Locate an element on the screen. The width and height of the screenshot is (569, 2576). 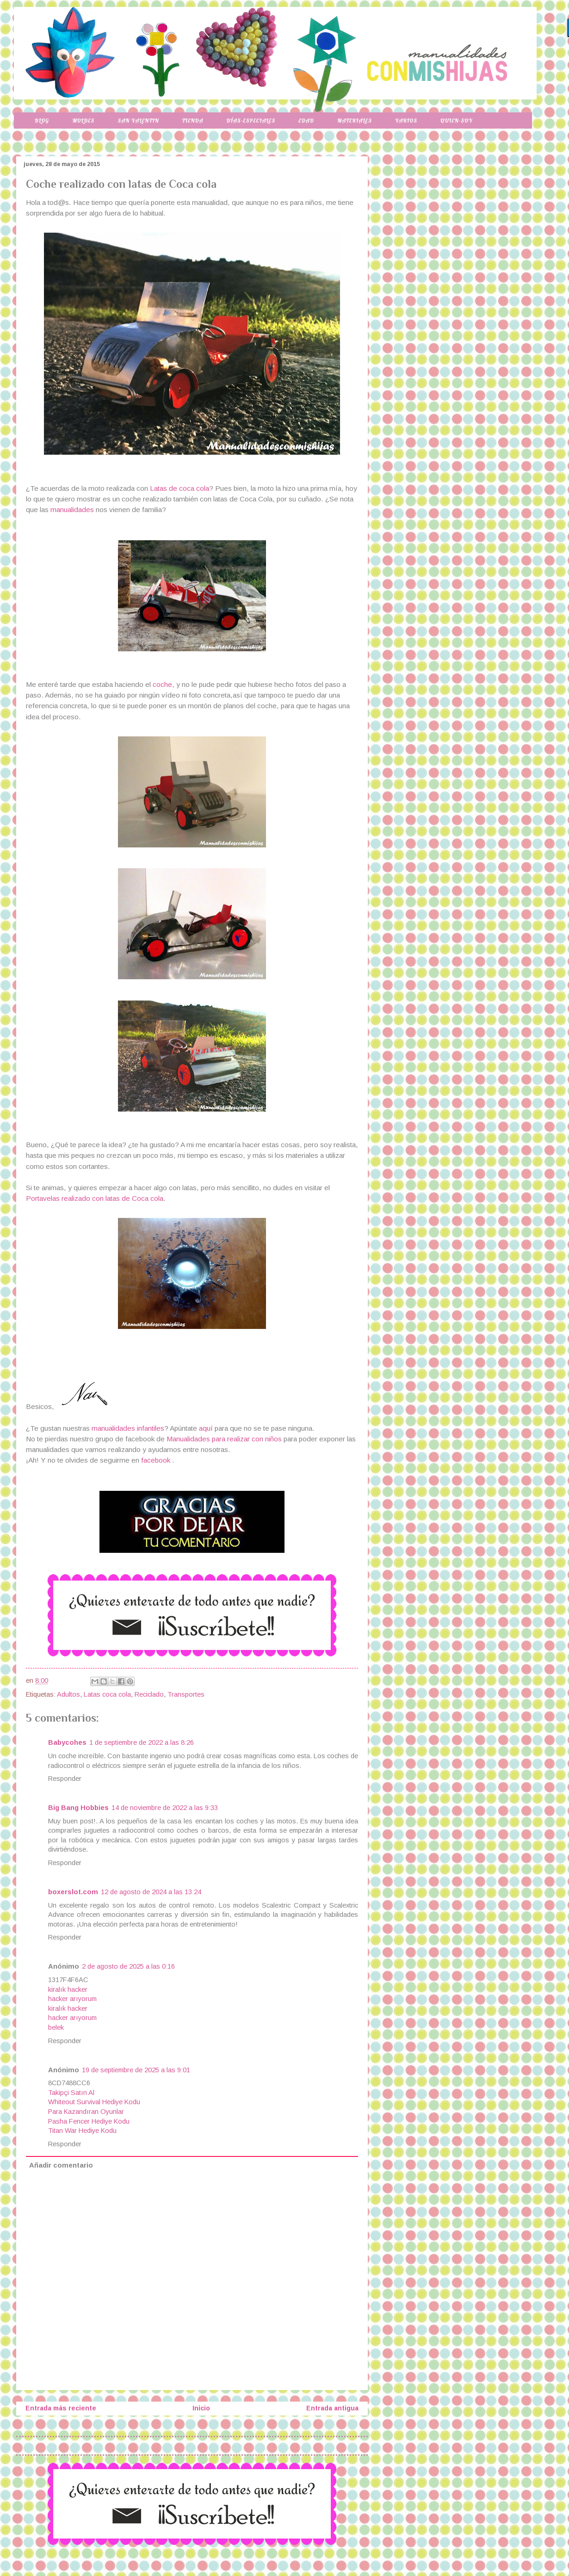
Big Bang Hobbies is located at coordinates (78, 1807).